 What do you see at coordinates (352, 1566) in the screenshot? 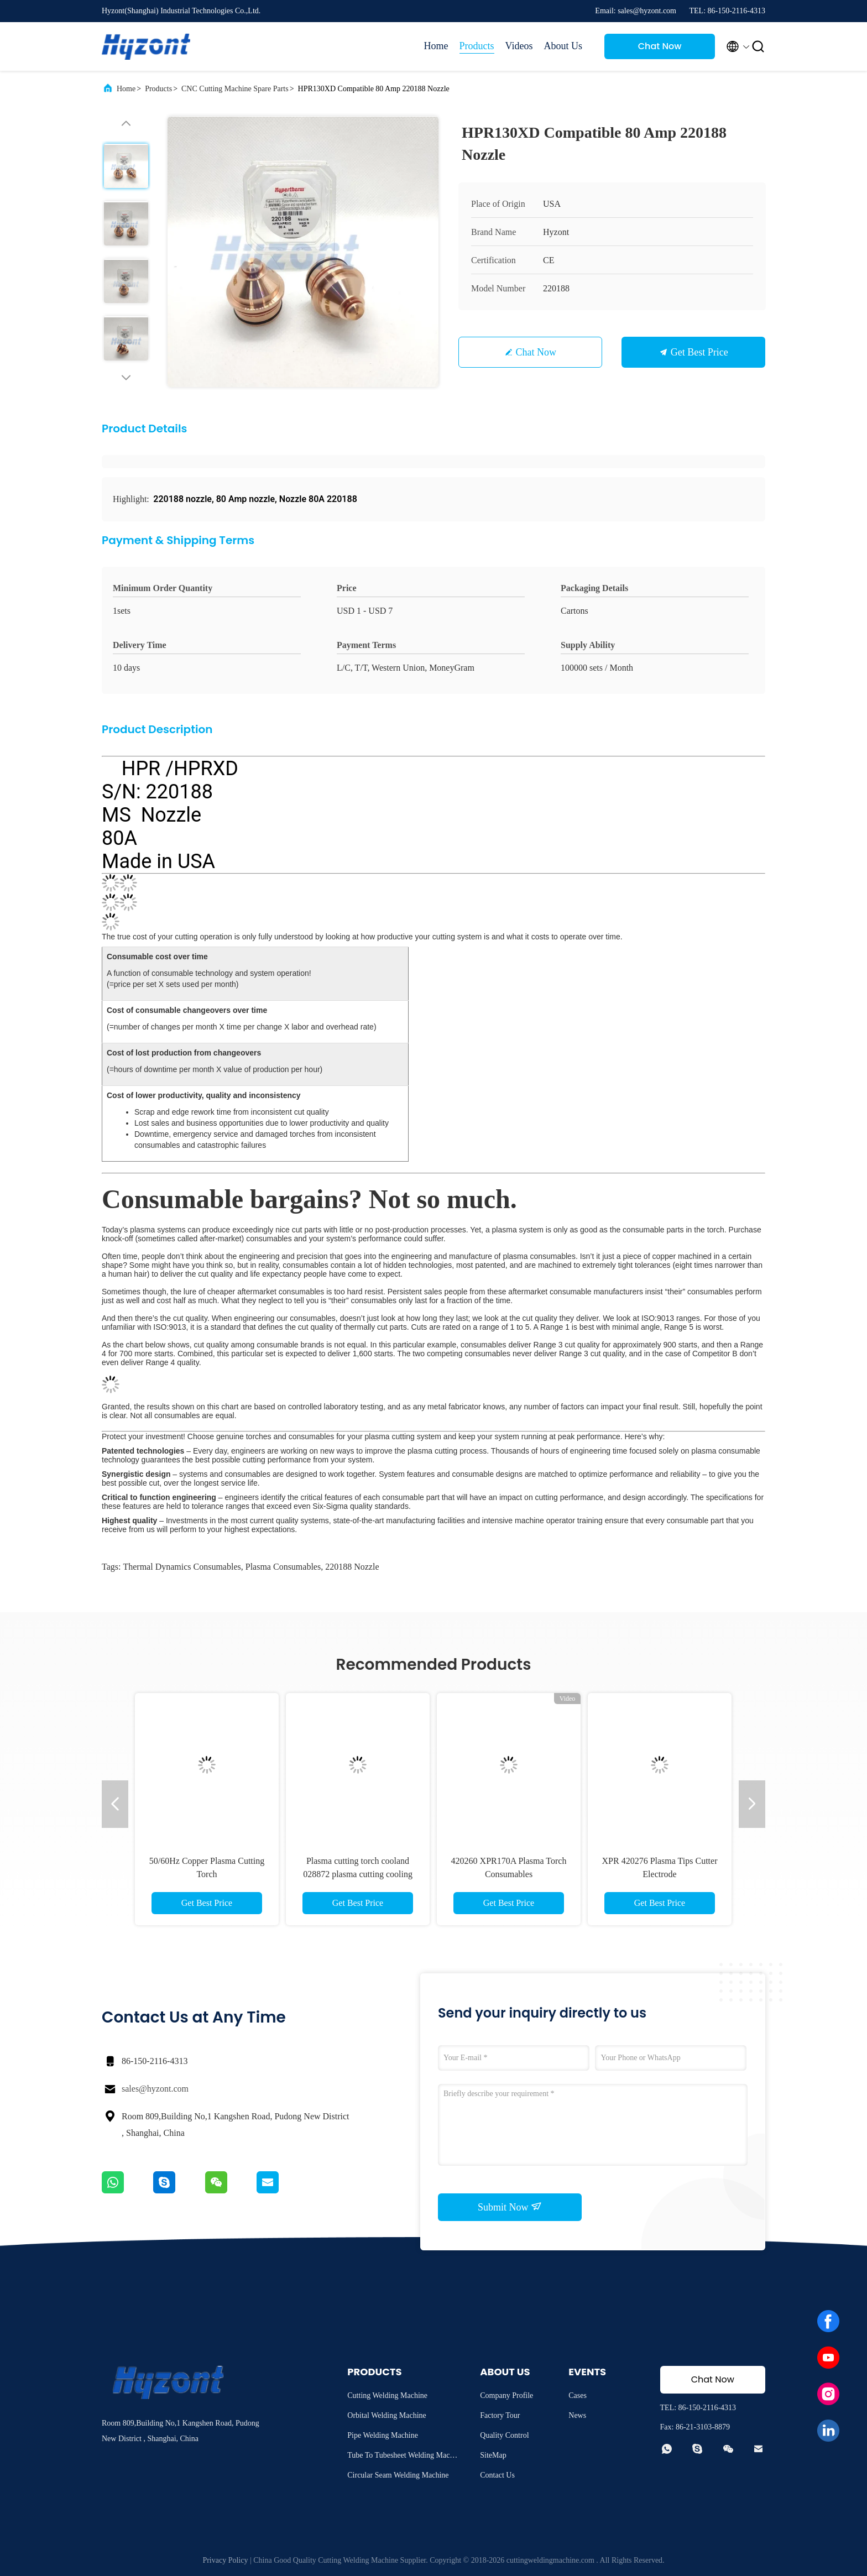
I see `220188 nozzle` at bounding box center [352, 1566].